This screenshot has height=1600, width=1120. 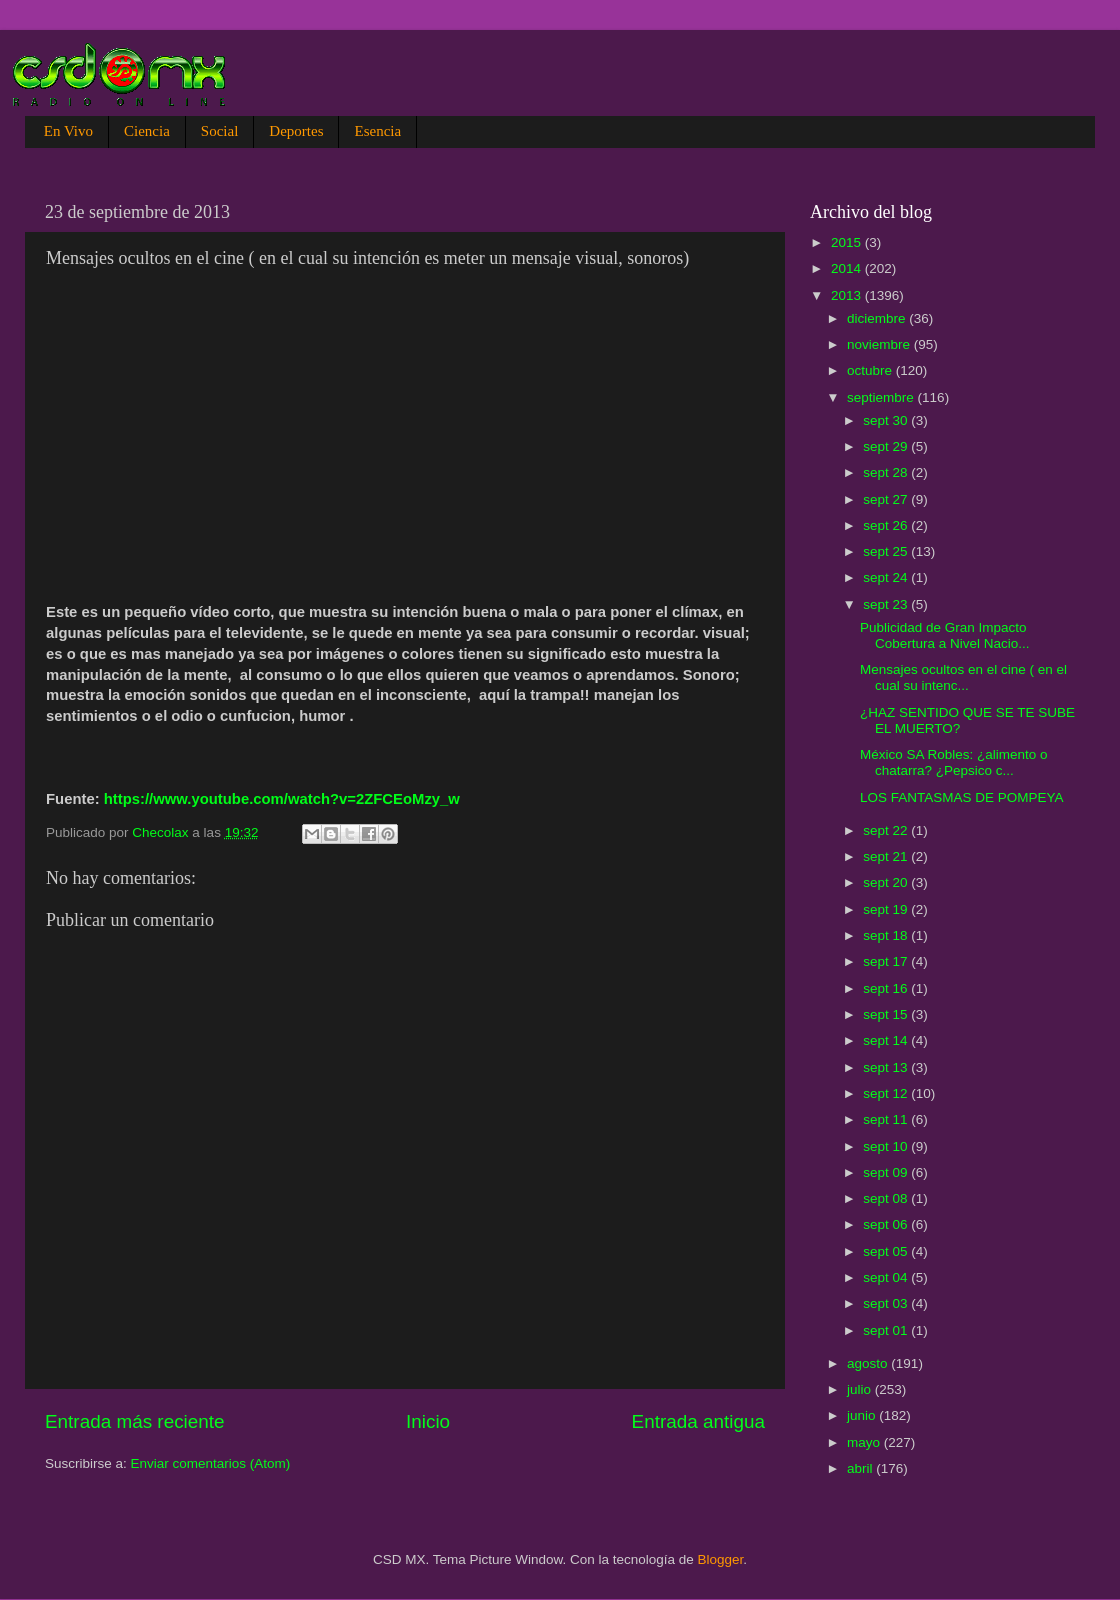 What do you see at coordinates (887, 1093) in the screenshot?
I see `sept 12` at bounding box center [887, 1093].